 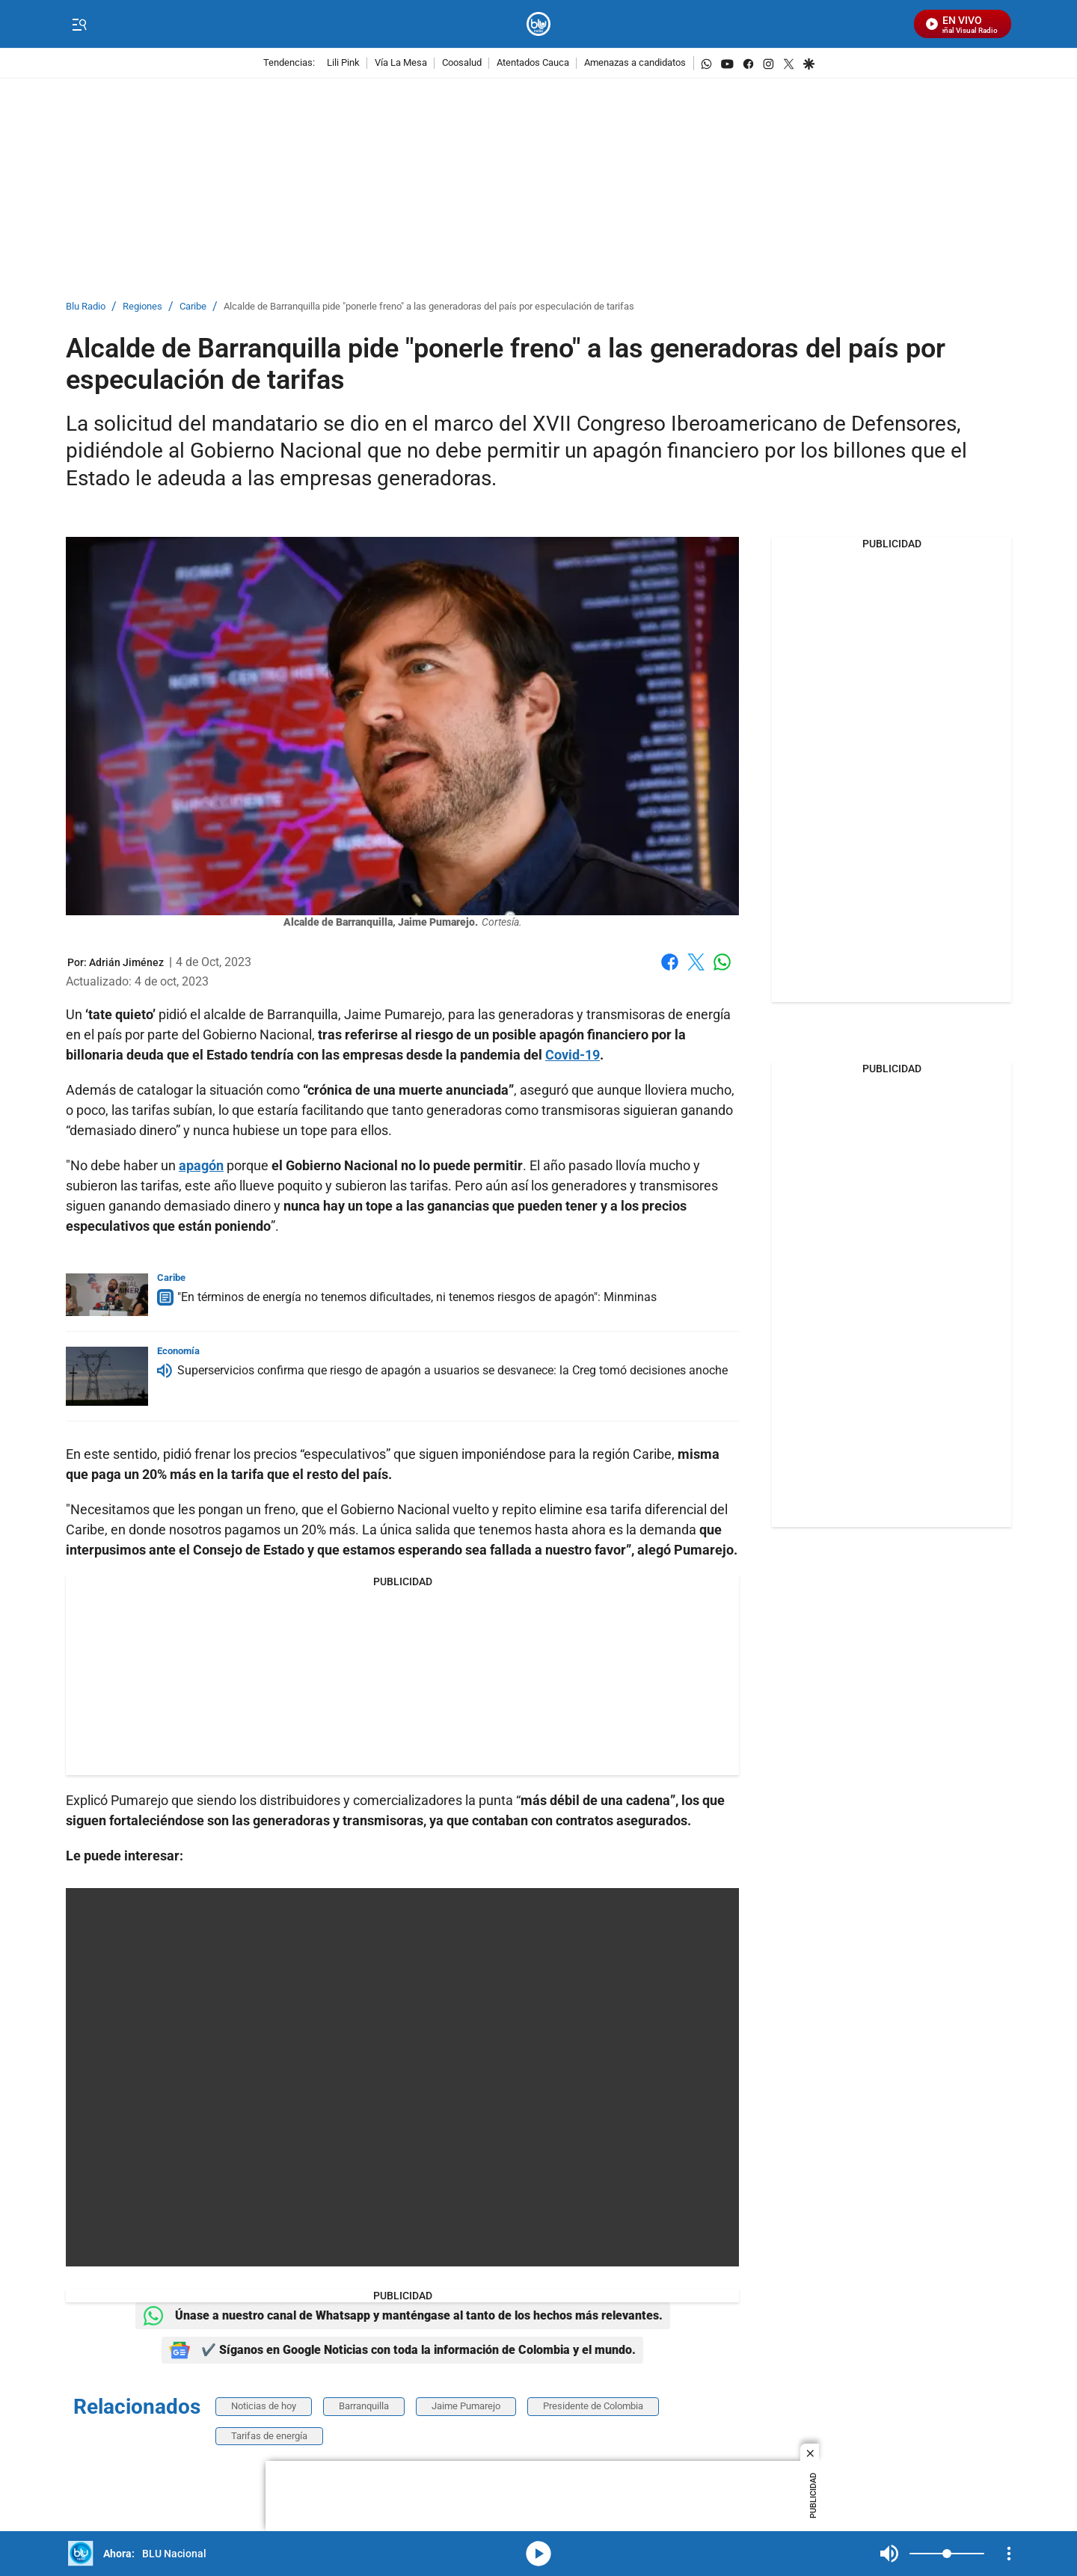 I want to click on Atentados Cauca, so click(x=533, y=63).